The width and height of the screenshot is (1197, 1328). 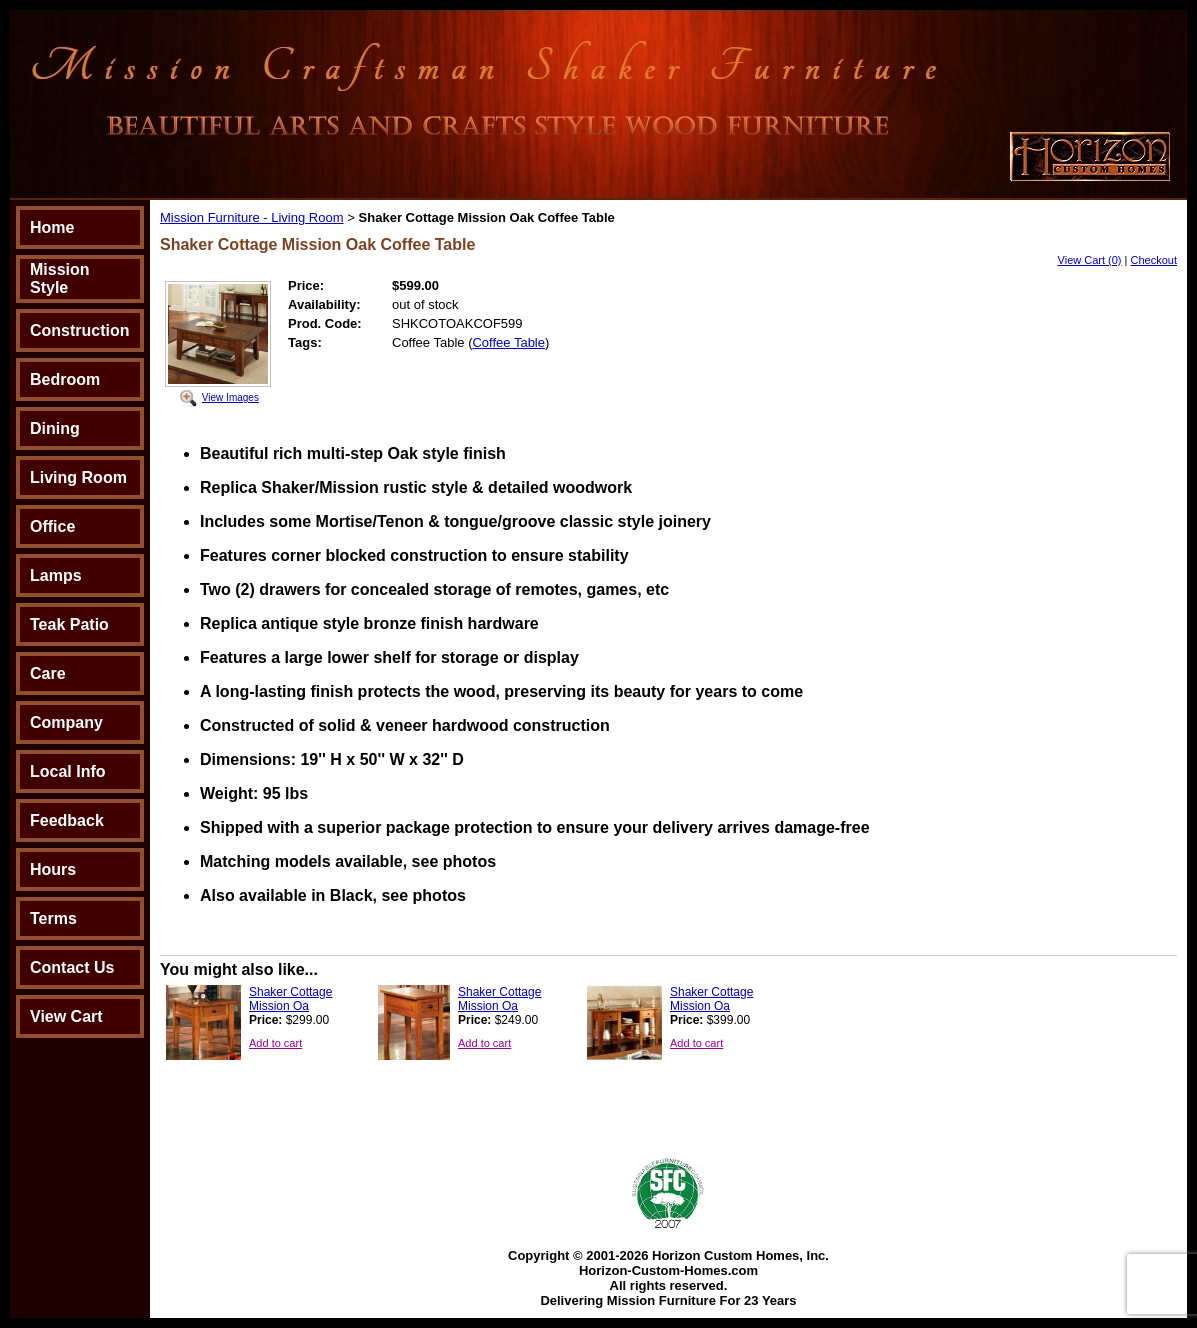 I want to click on Coffee Table, so click(x=508, y=342).